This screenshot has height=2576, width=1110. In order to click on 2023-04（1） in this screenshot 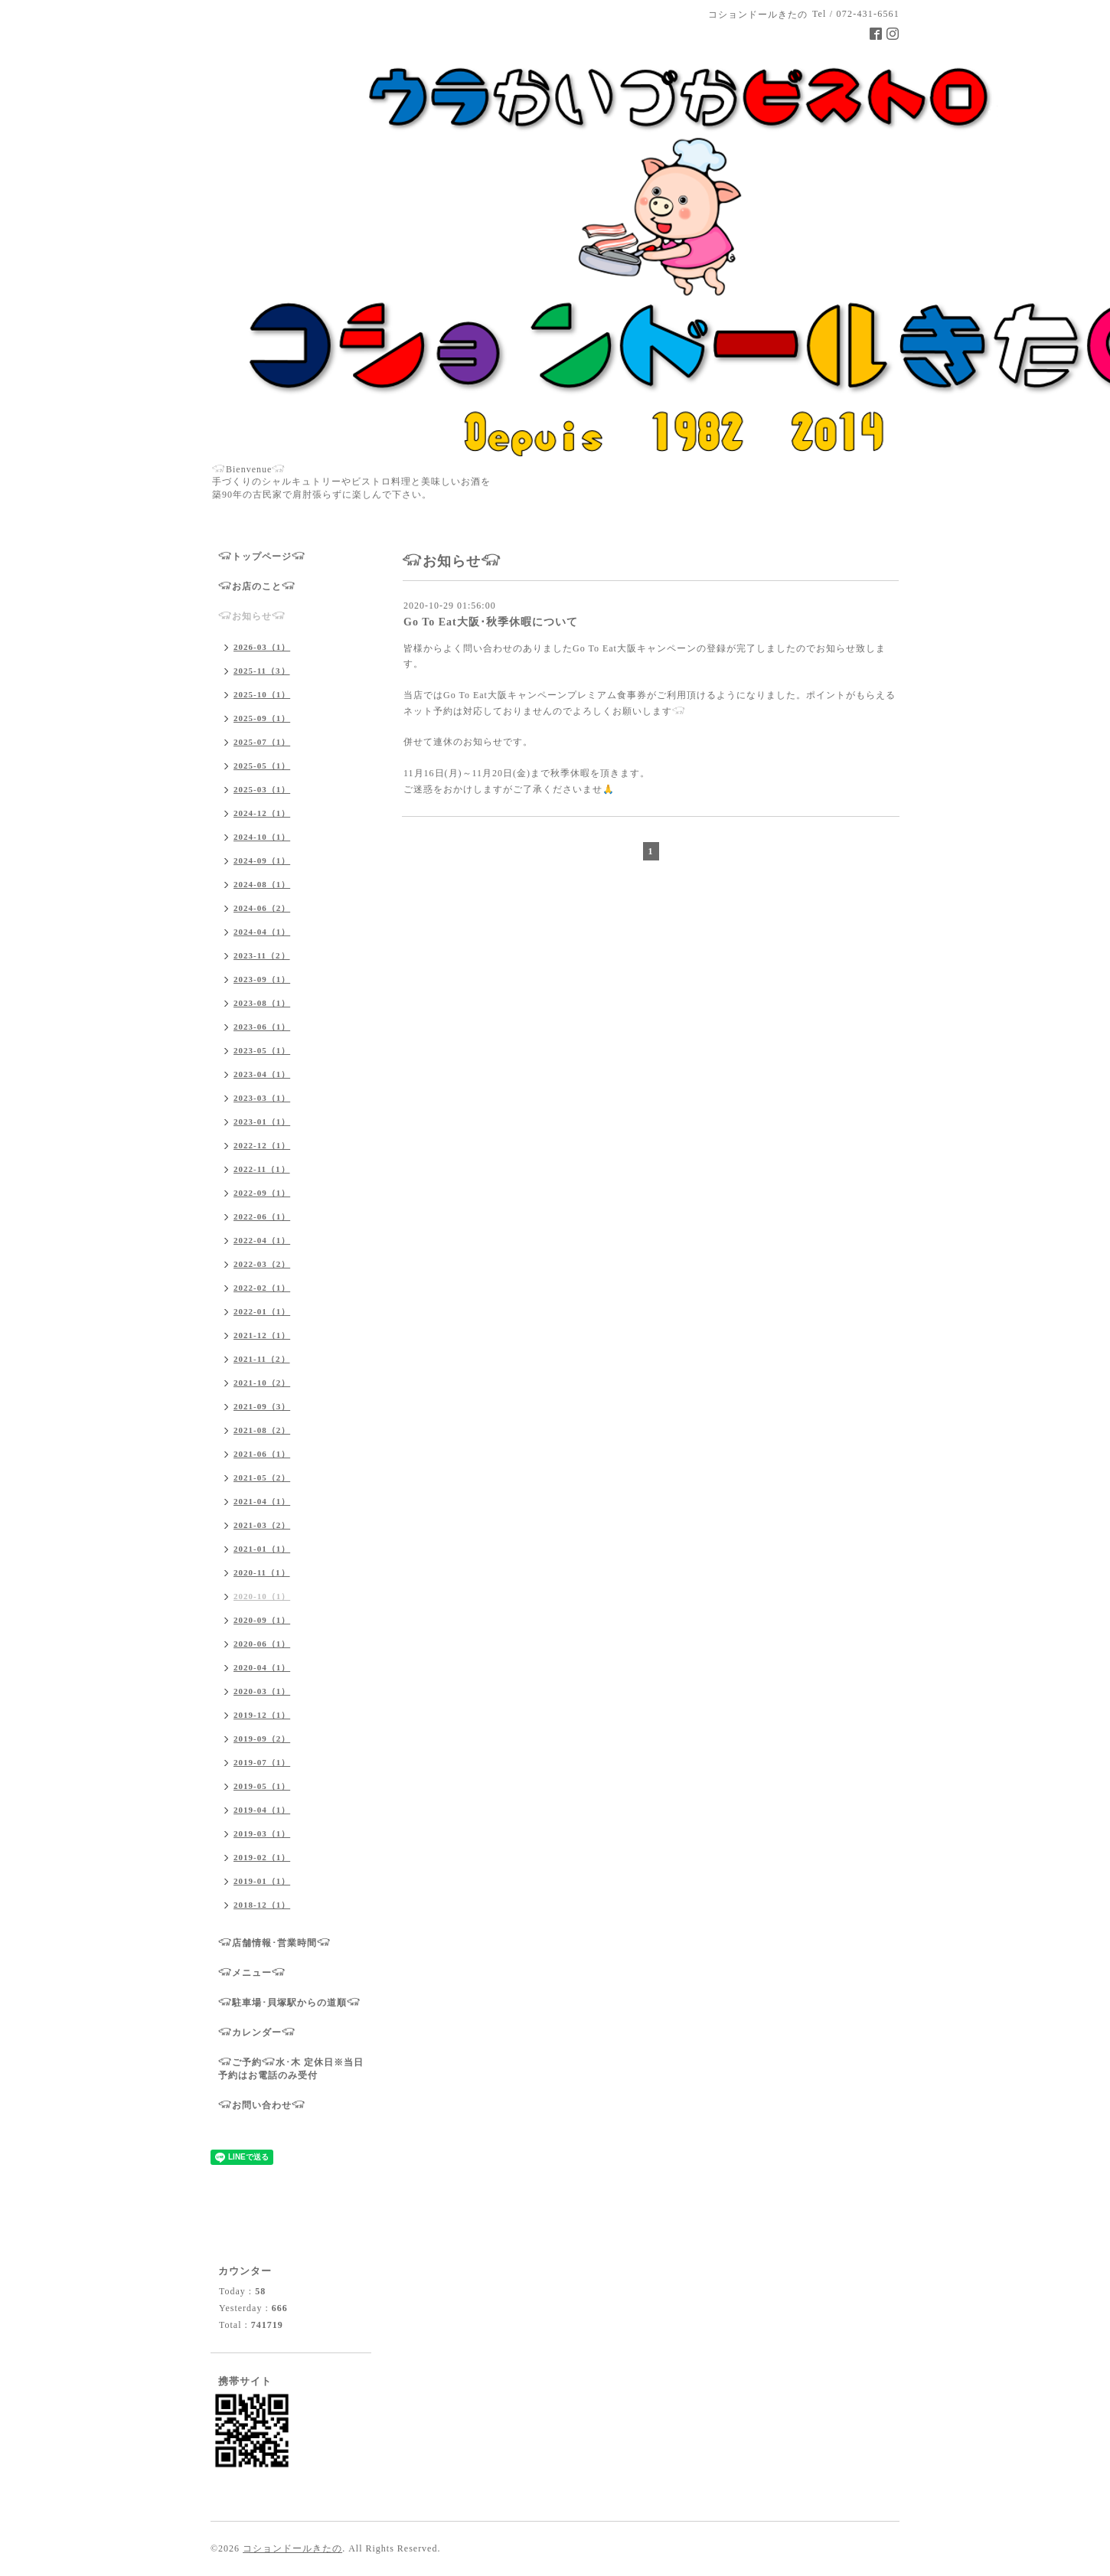, I will do `click(261, 1074)`.